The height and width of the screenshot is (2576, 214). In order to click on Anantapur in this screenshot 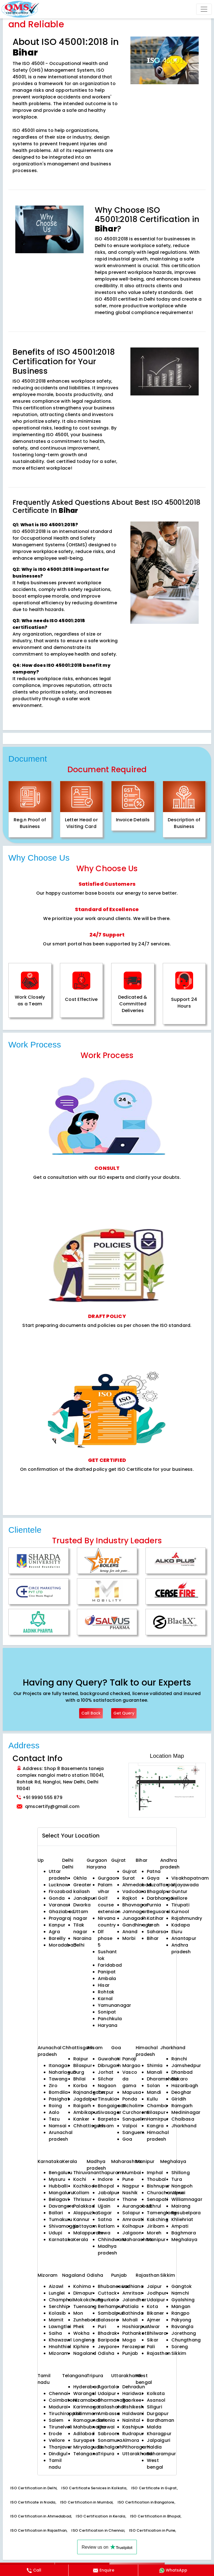, I will do `click(183, 1938)`.